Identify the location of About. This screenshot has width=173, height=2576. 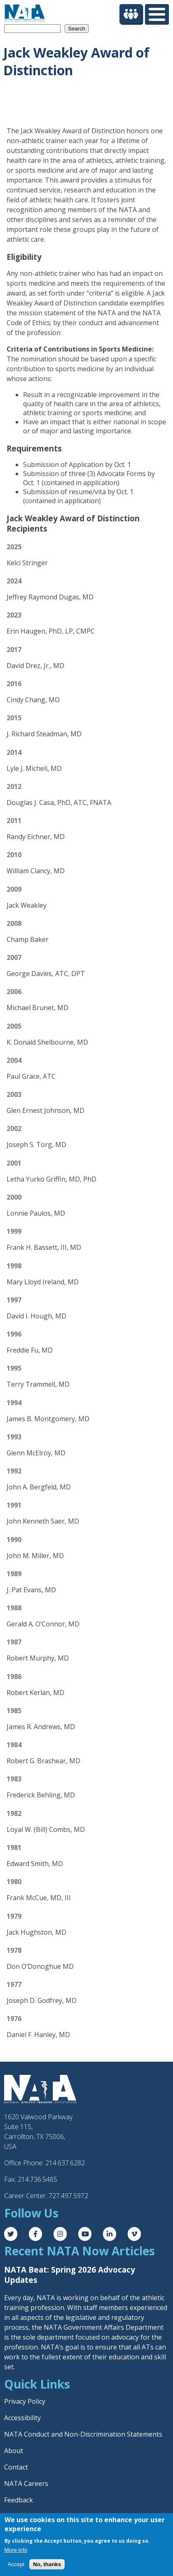
(13, 2450).